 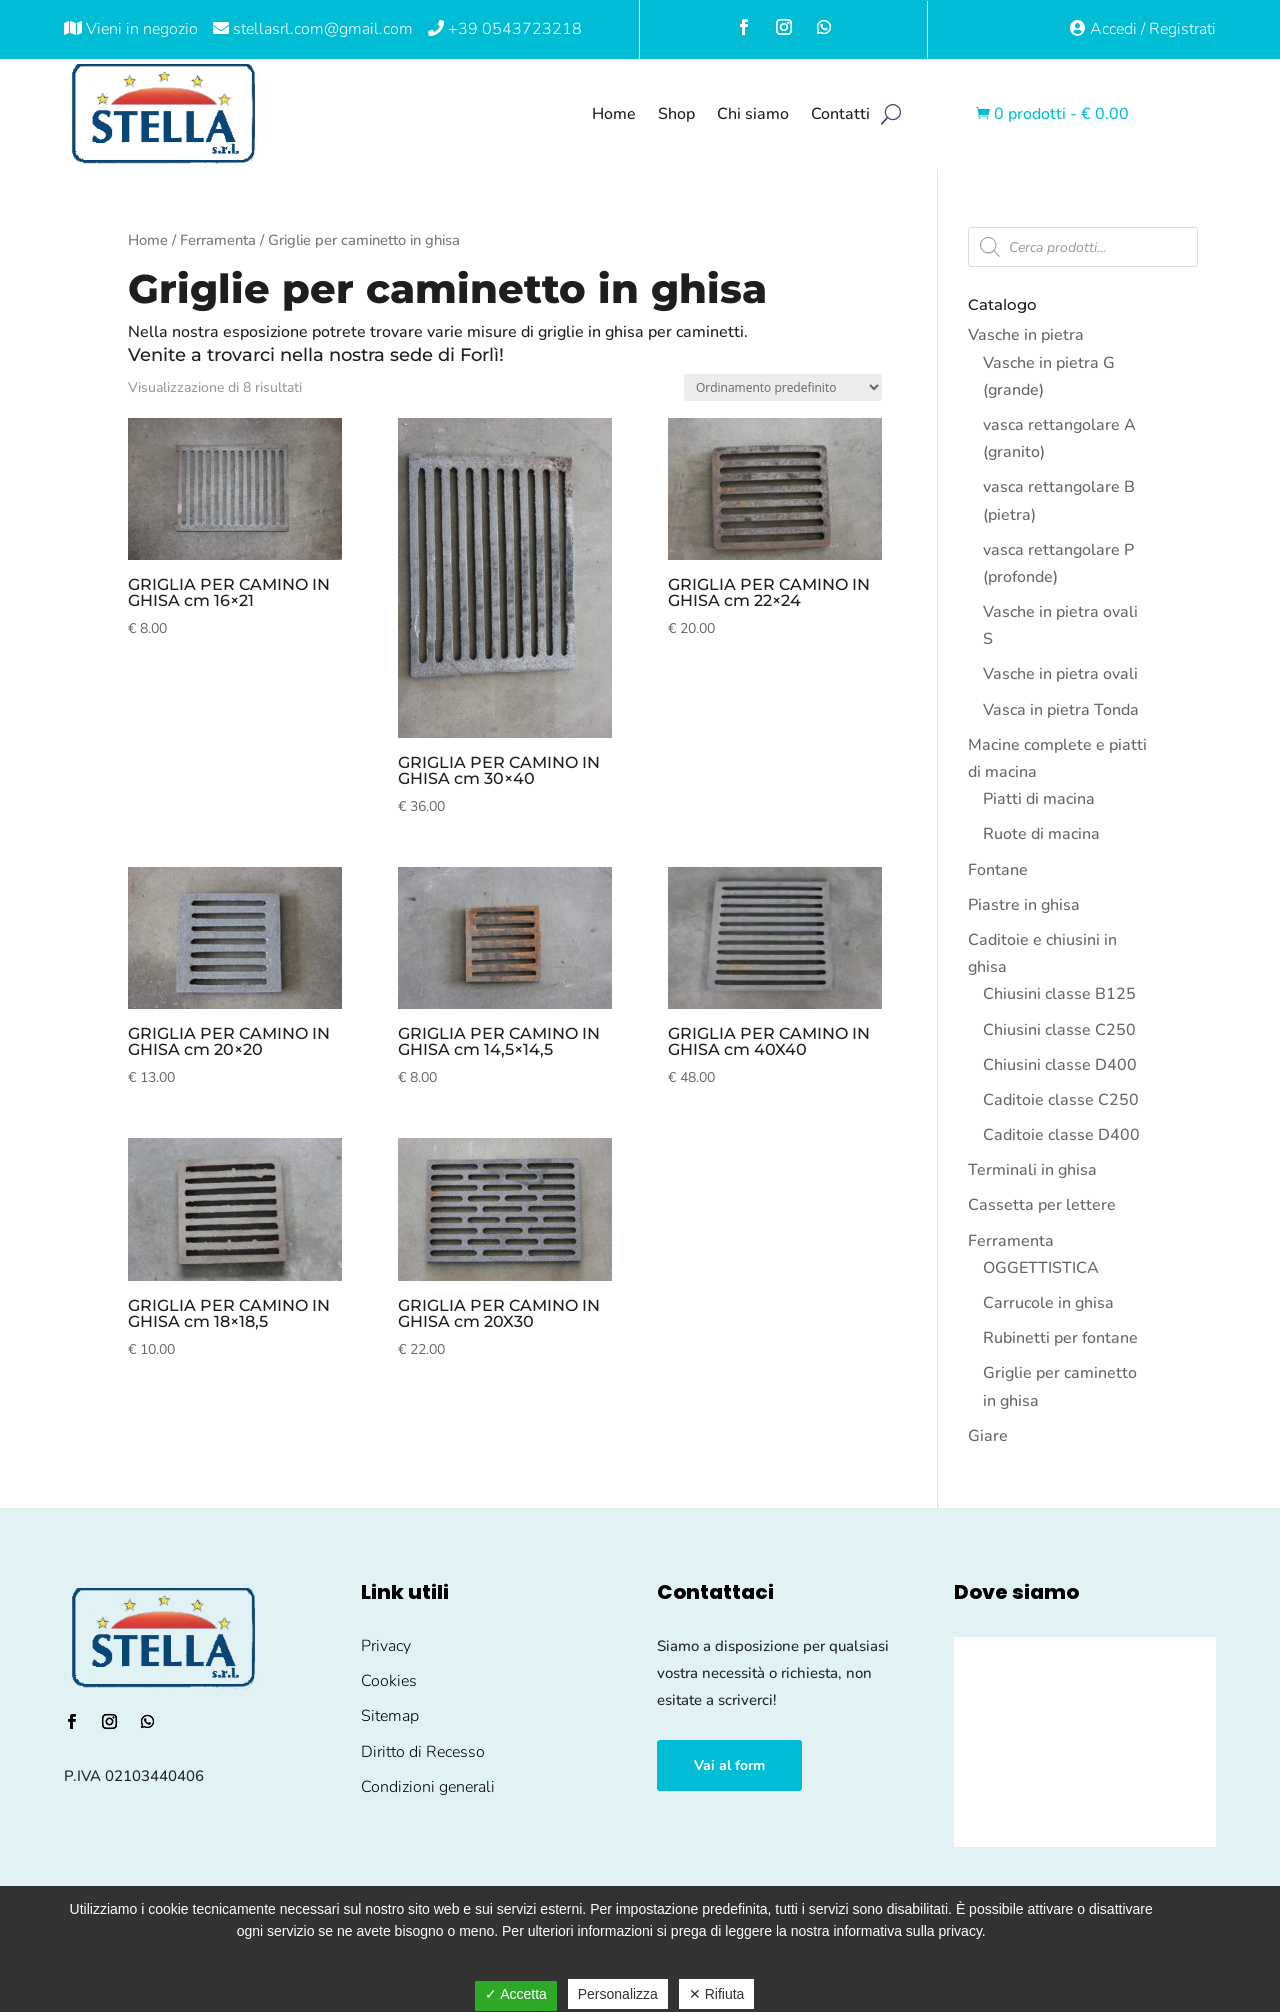 I want to click on Fontane, so click(x=998, y=870).